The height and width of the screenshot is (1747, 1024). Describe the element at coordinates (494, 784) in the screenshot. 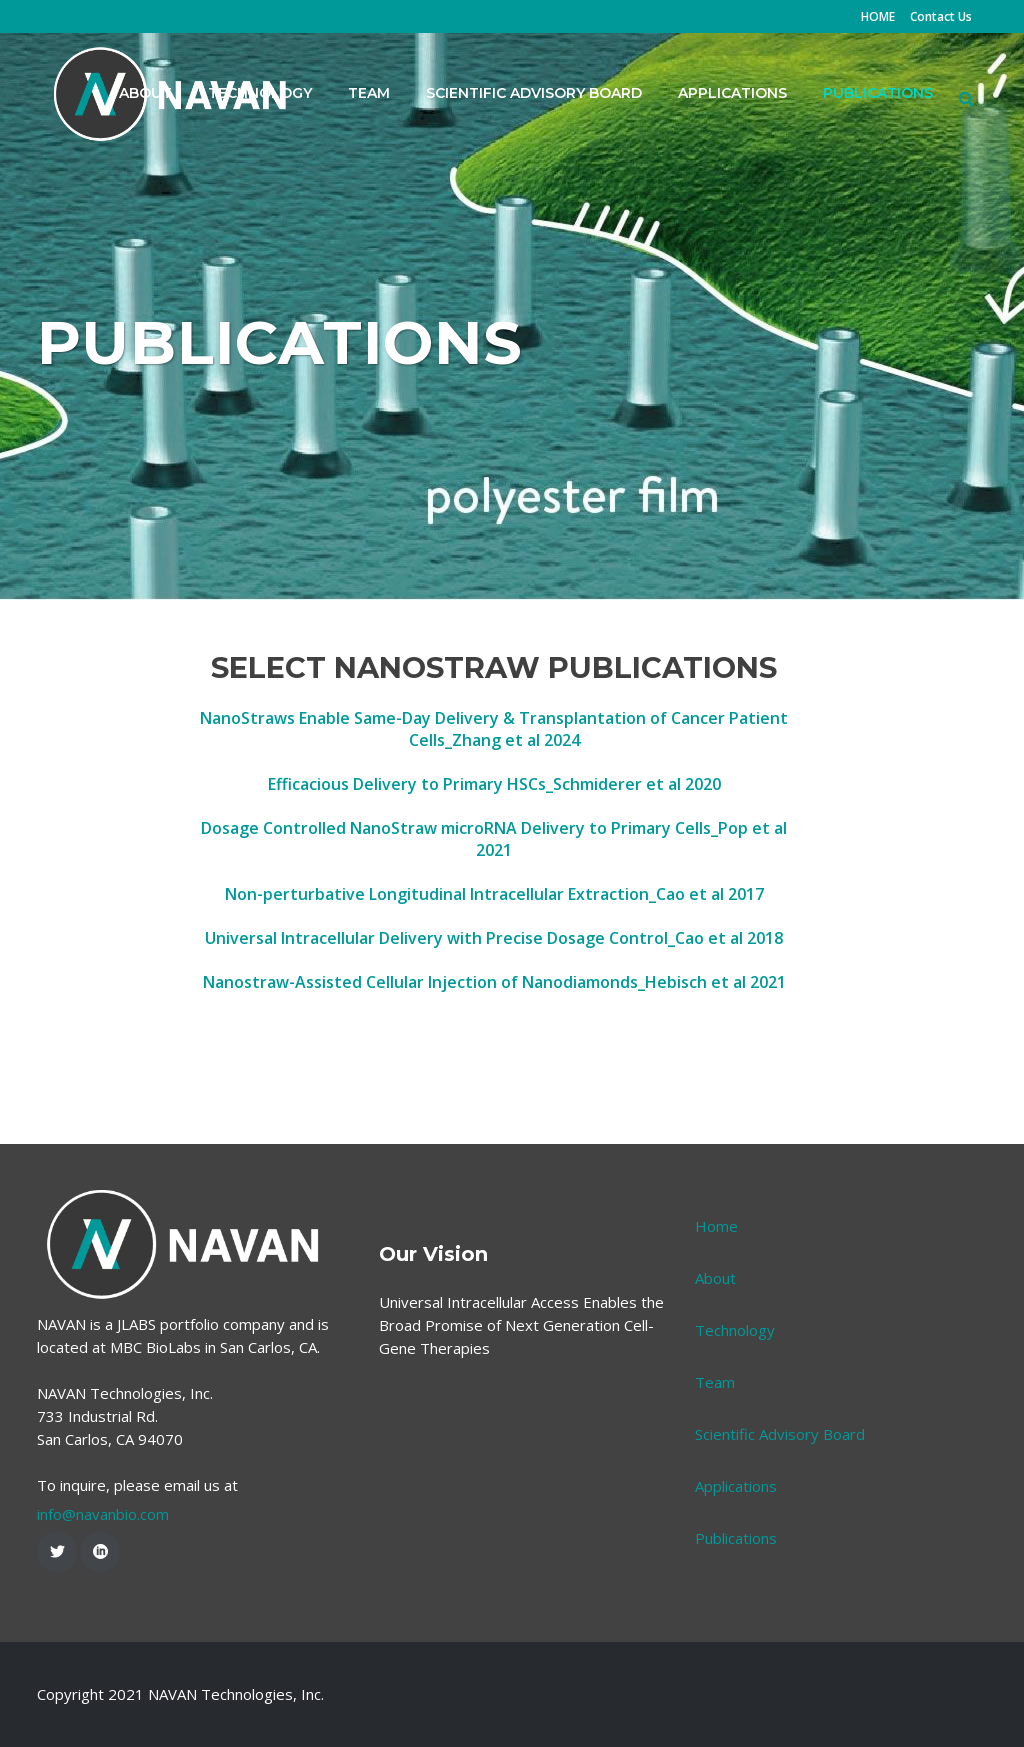

I see `Efficacious Delivery to Primary HSCs_Schmiderer et al 2020` at that location.